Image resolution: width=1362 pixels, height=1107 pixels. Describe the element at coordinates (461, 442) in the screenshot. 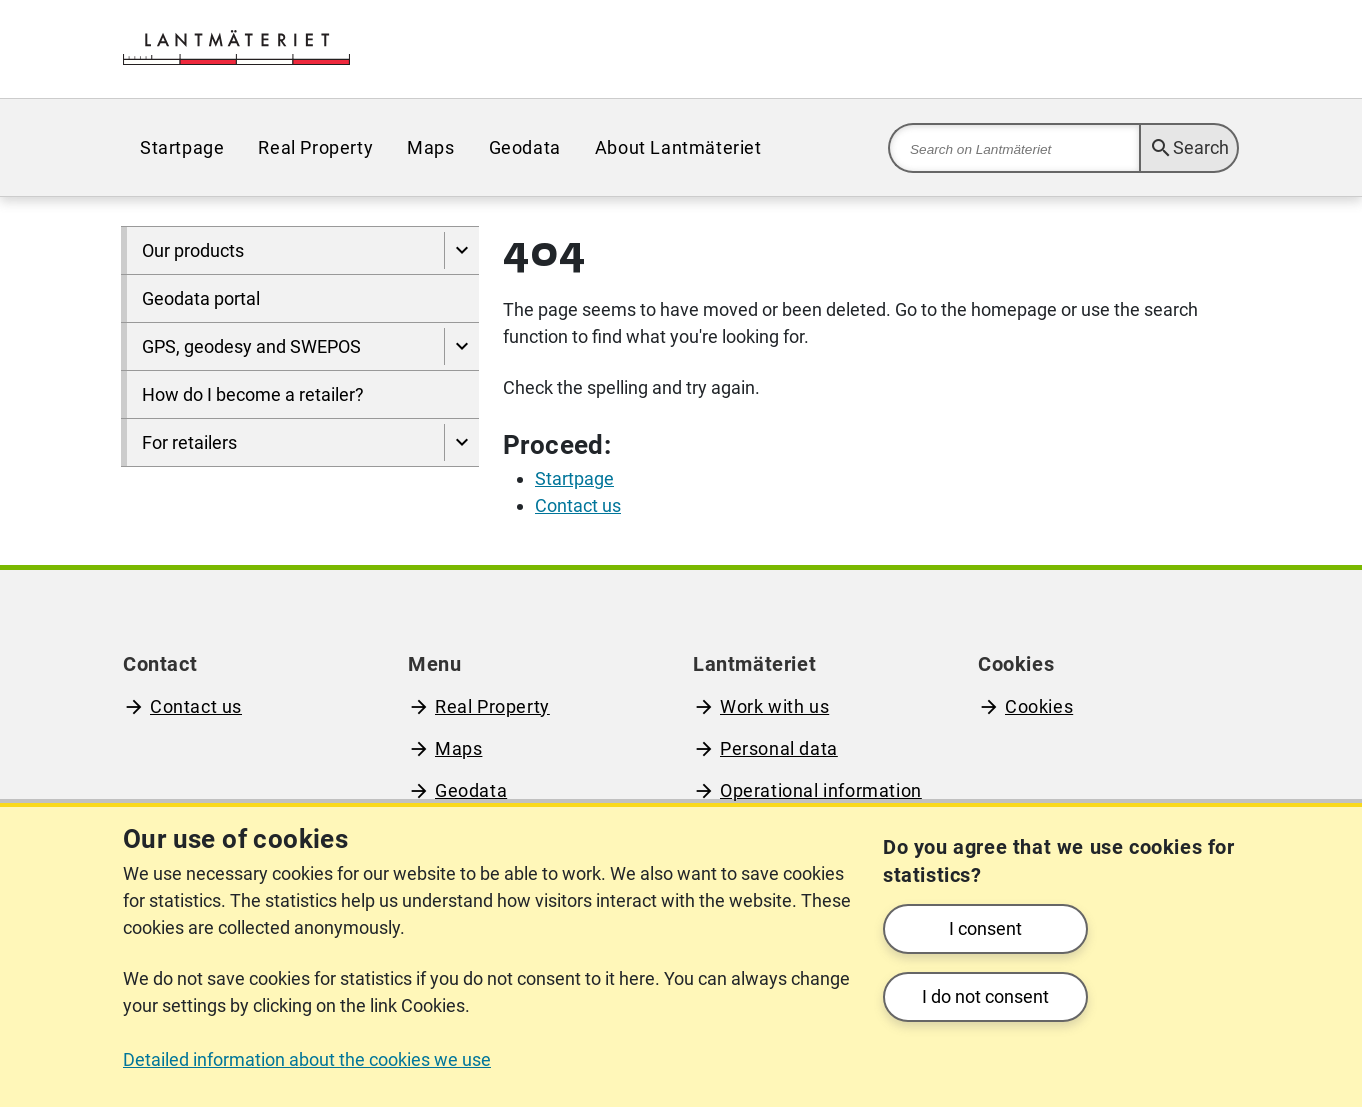

I see `[Show pages under For retailers]` at that location.